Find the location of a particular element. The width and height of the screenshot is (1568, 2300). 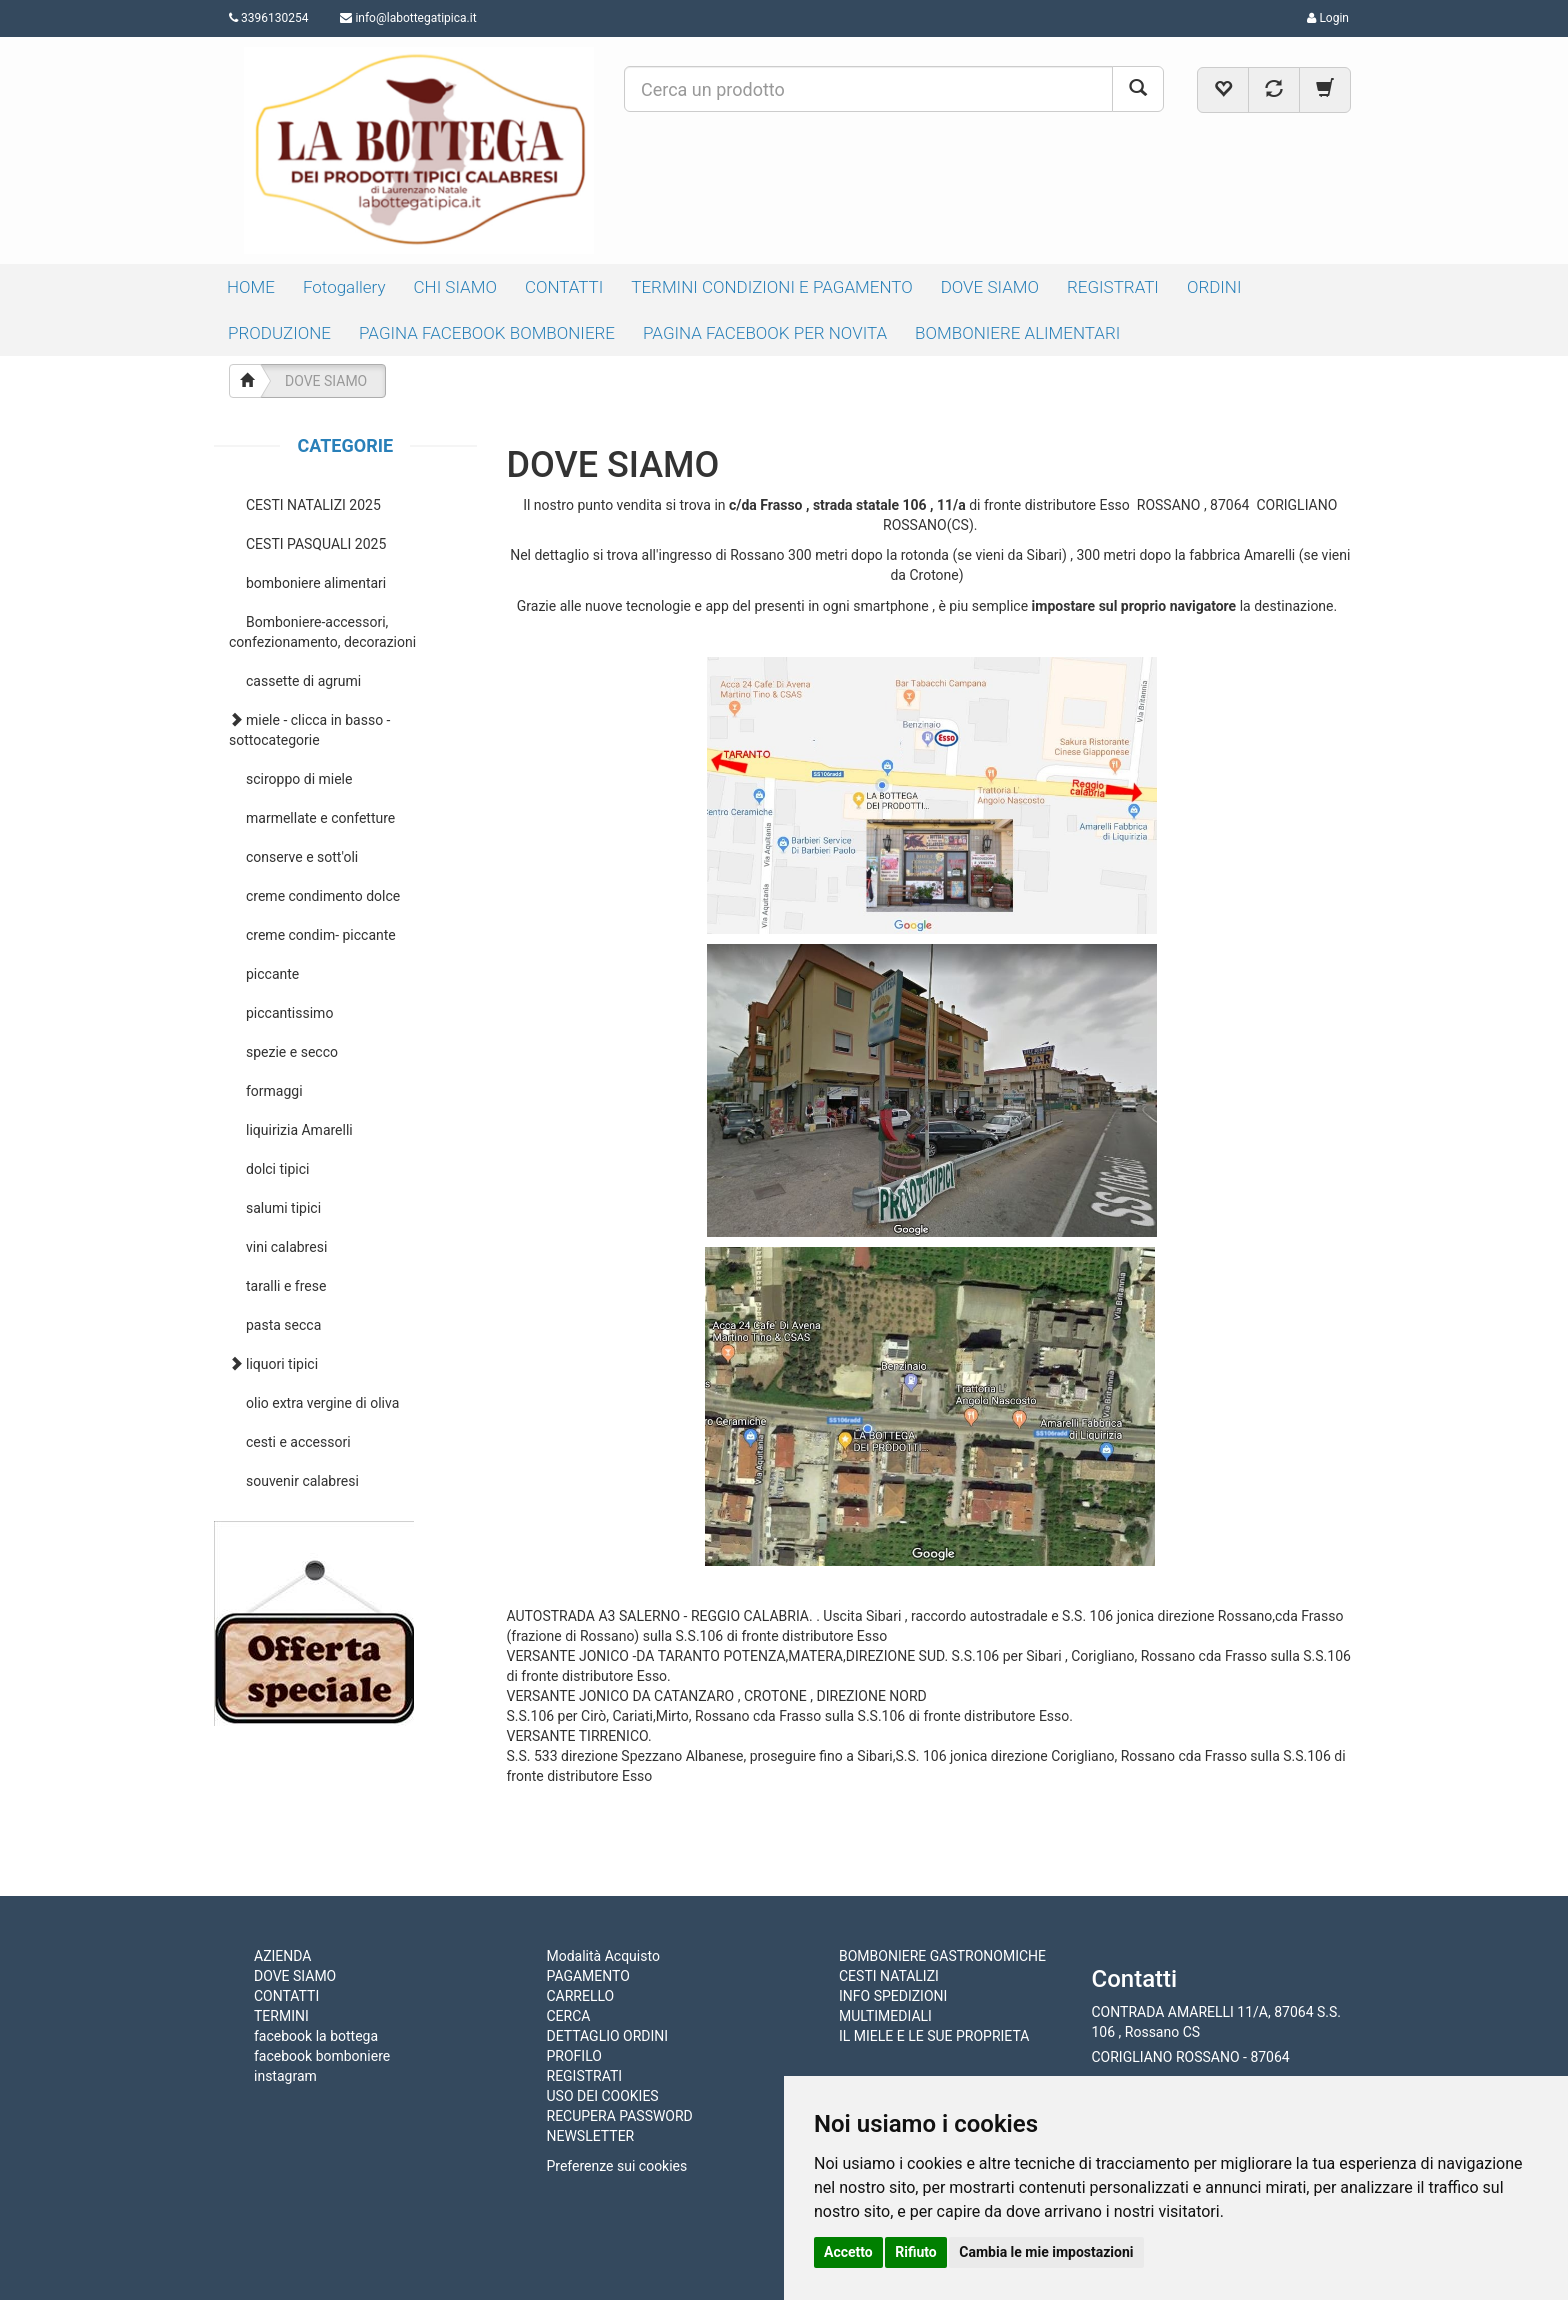

CERCA is located at coordinates (569, 2016).